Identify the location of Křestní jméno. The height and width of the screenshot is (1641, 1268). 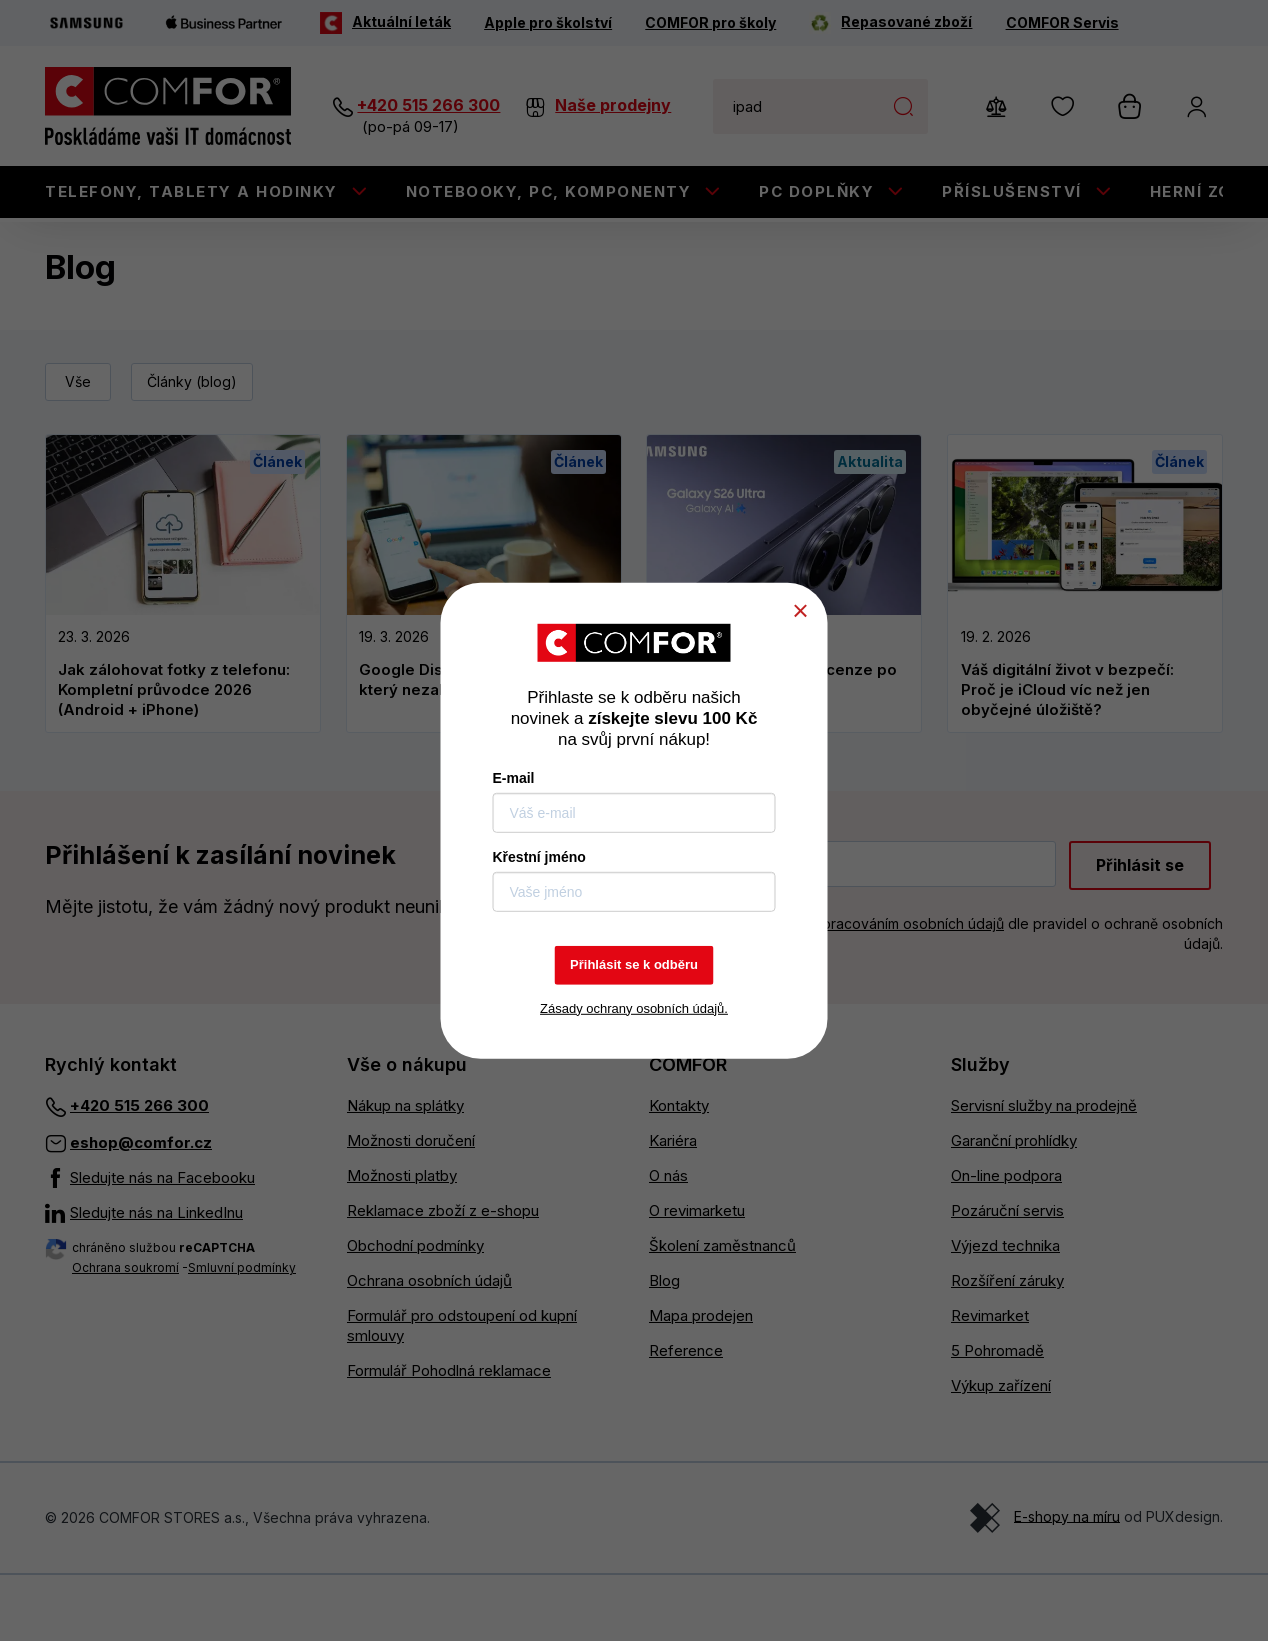
(539, 857).